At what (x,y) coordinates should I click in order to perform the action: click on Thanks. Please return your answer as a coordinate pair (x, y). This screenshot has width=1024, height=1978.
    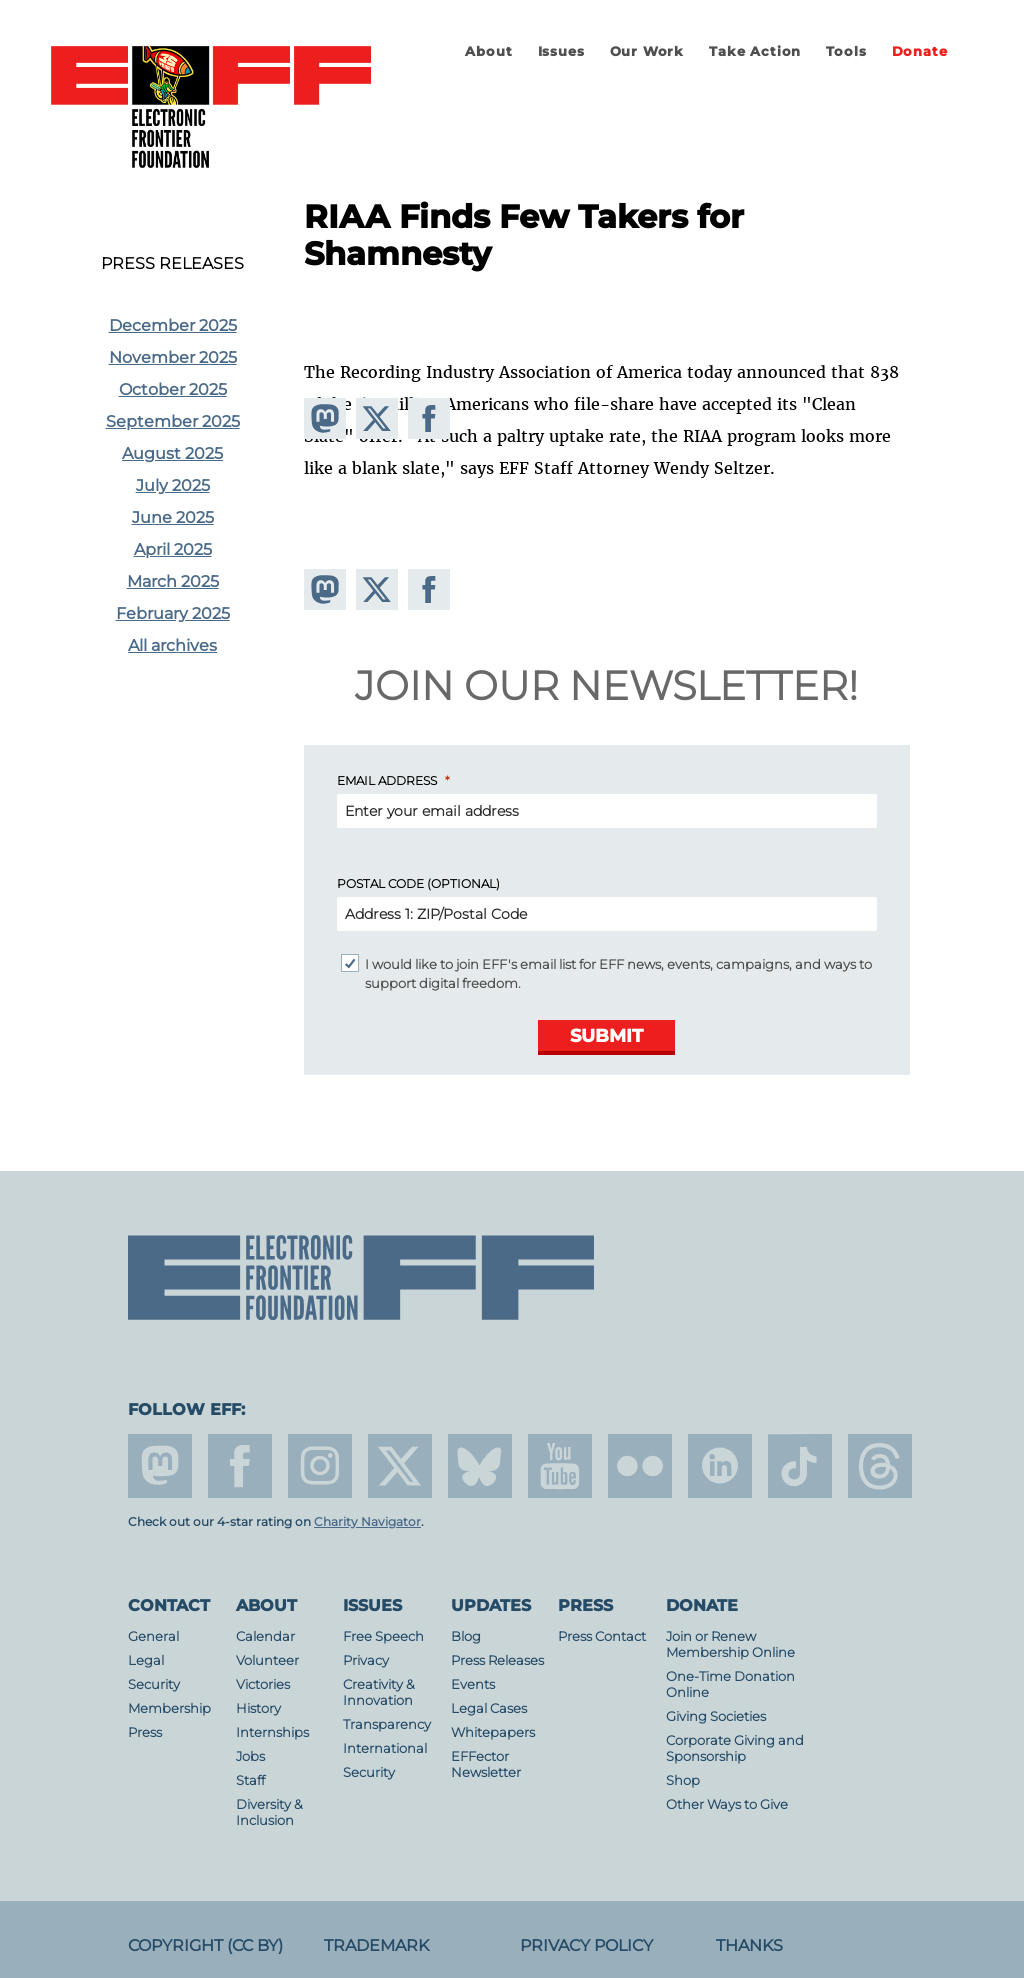
    Looking at the image, I should click on (749, 1945).